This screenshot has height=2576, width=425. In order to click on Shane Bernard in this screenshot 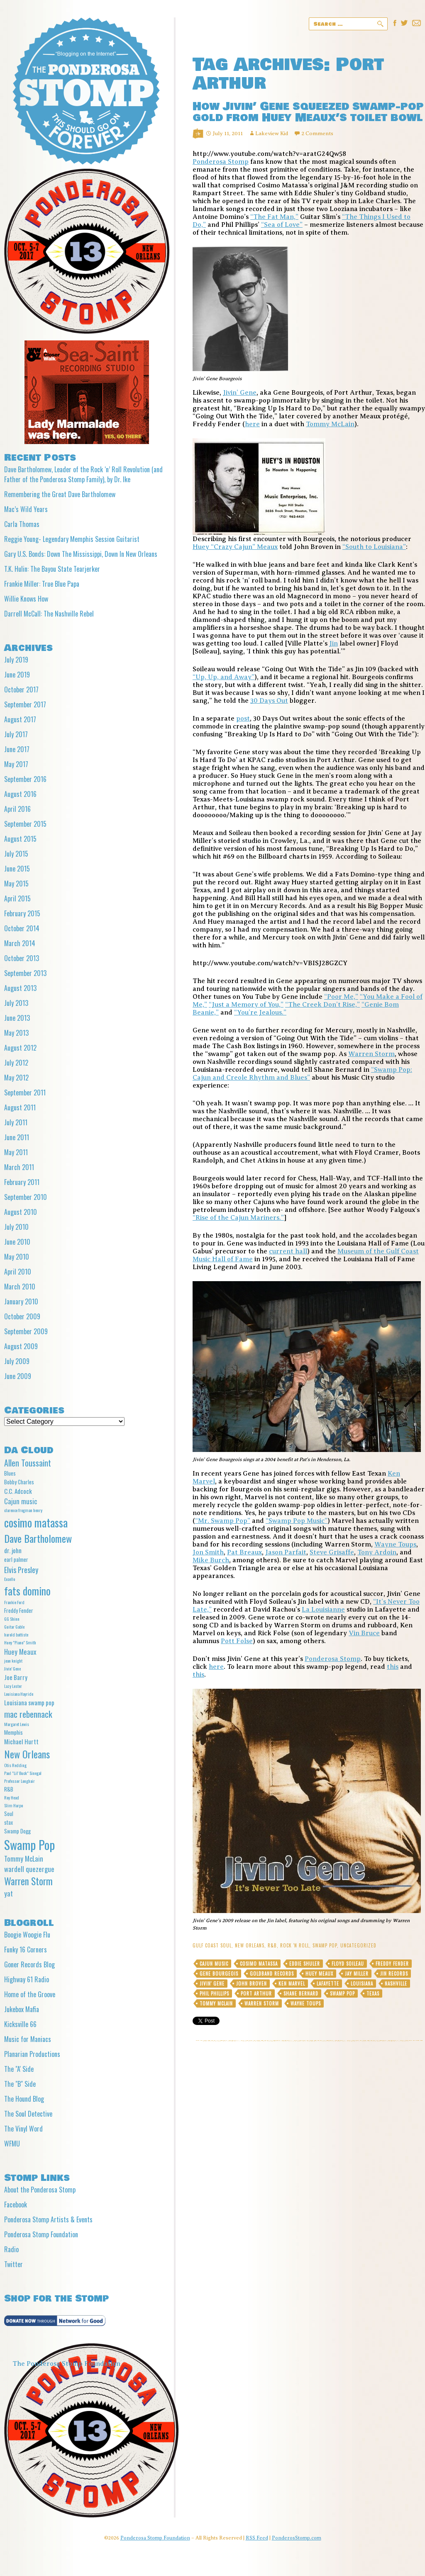, I will do `click(300, 1993)`.